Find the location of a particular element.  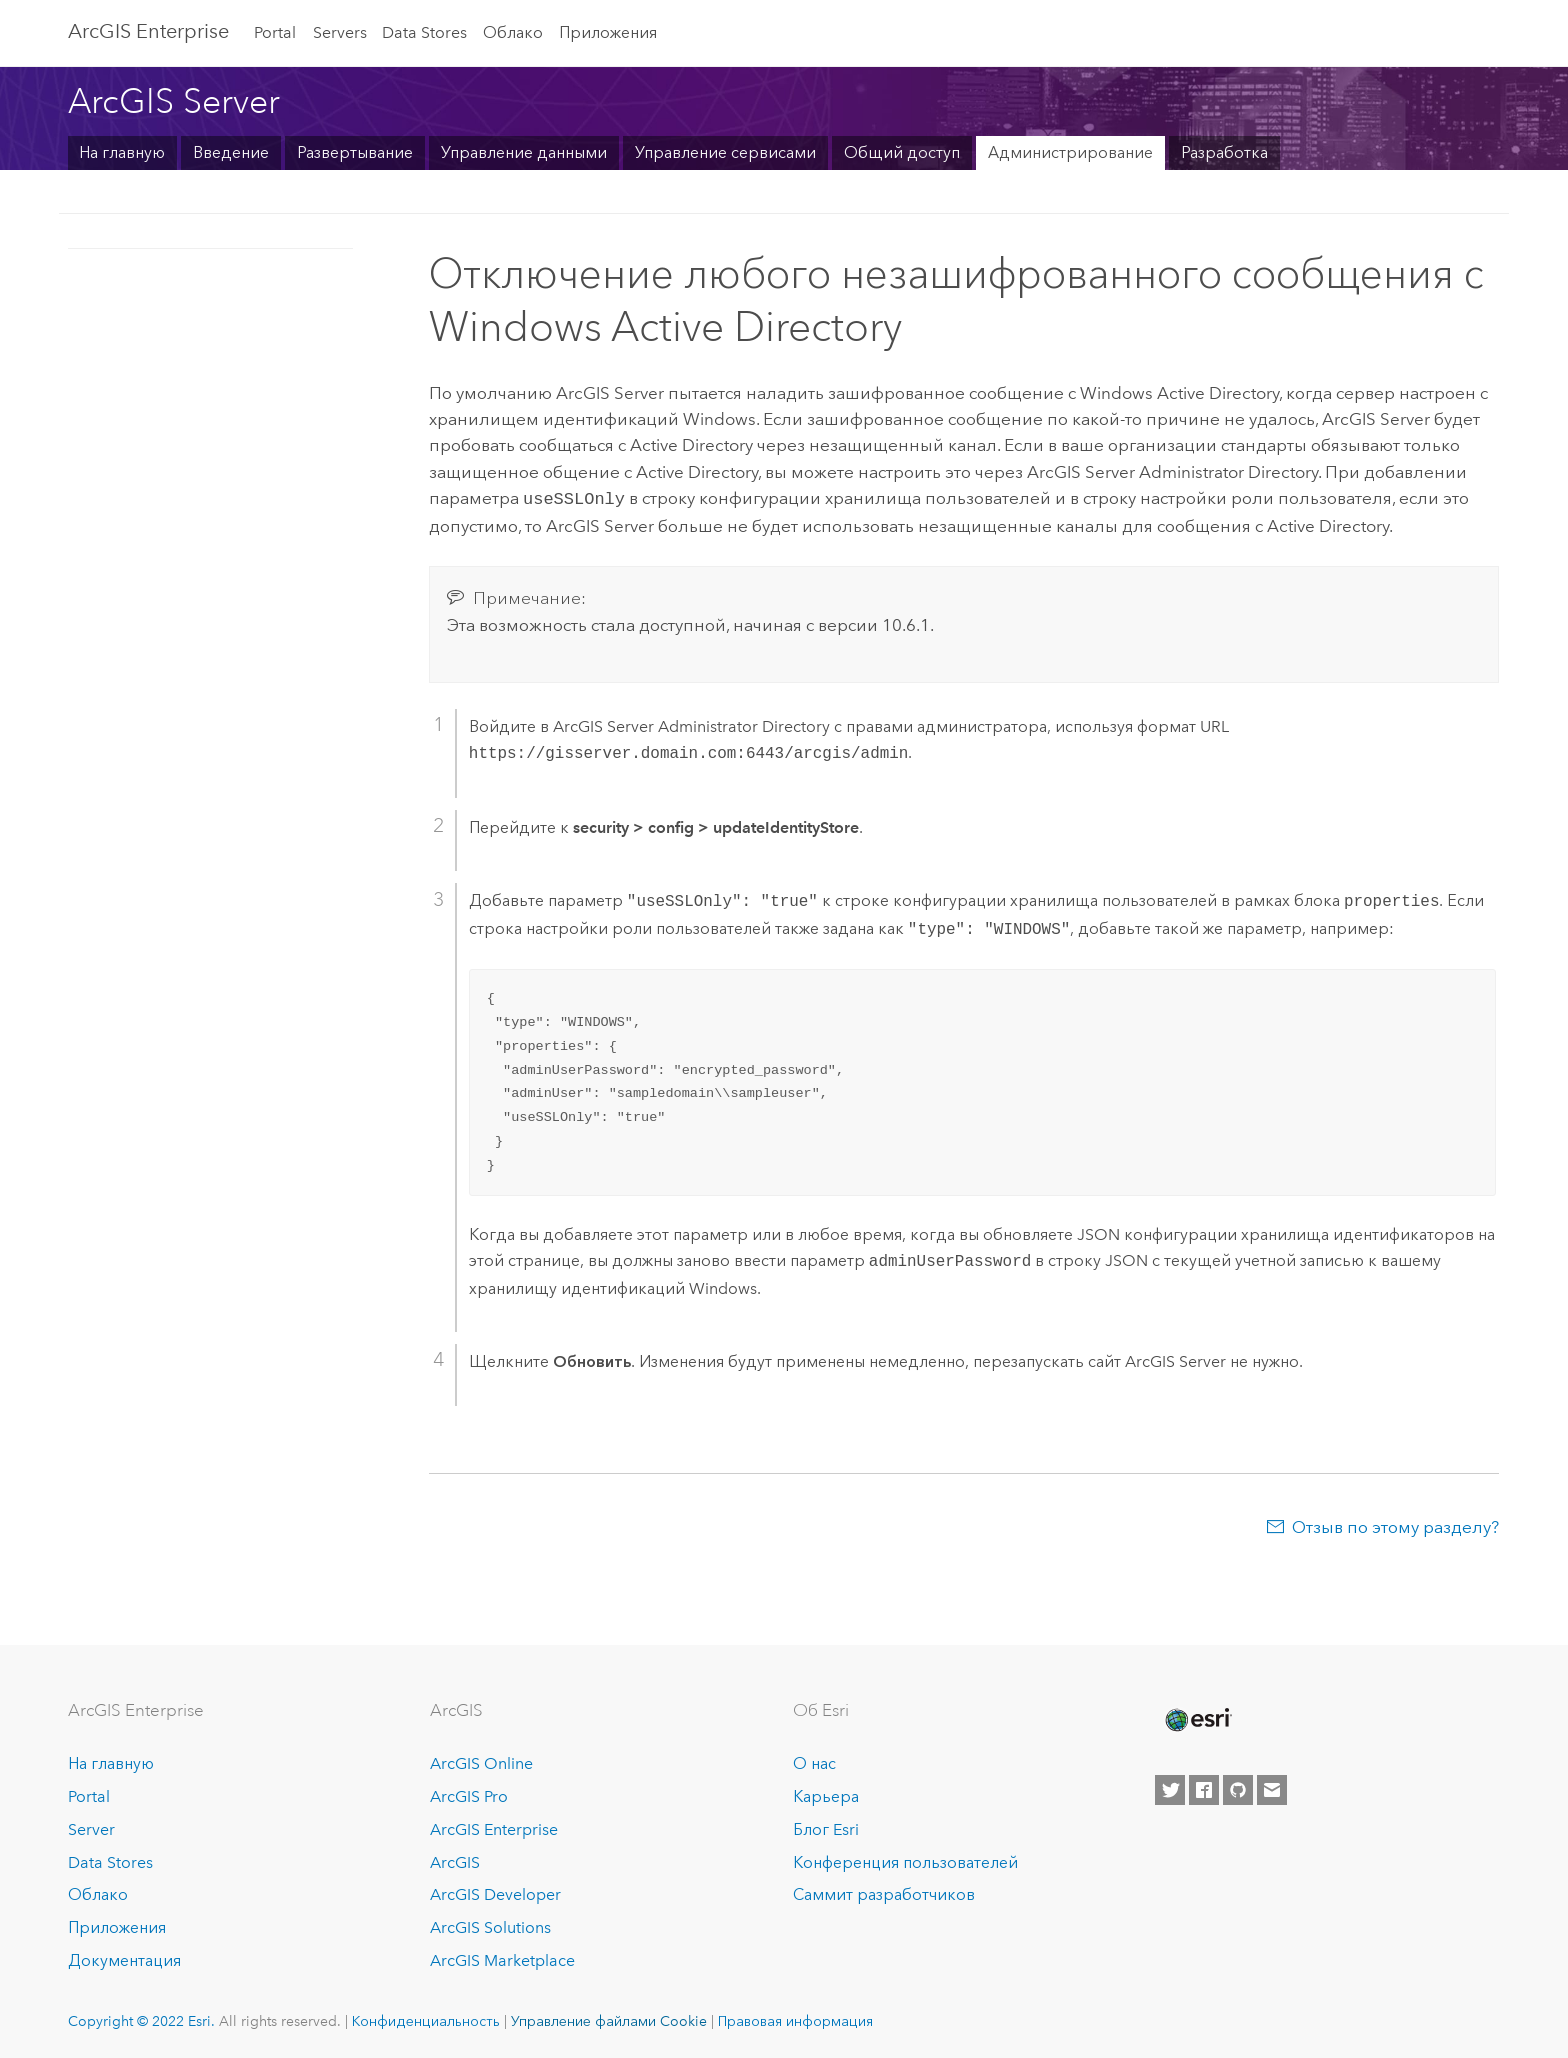

[Esri Home] is located at coordinates (1197, 1718).